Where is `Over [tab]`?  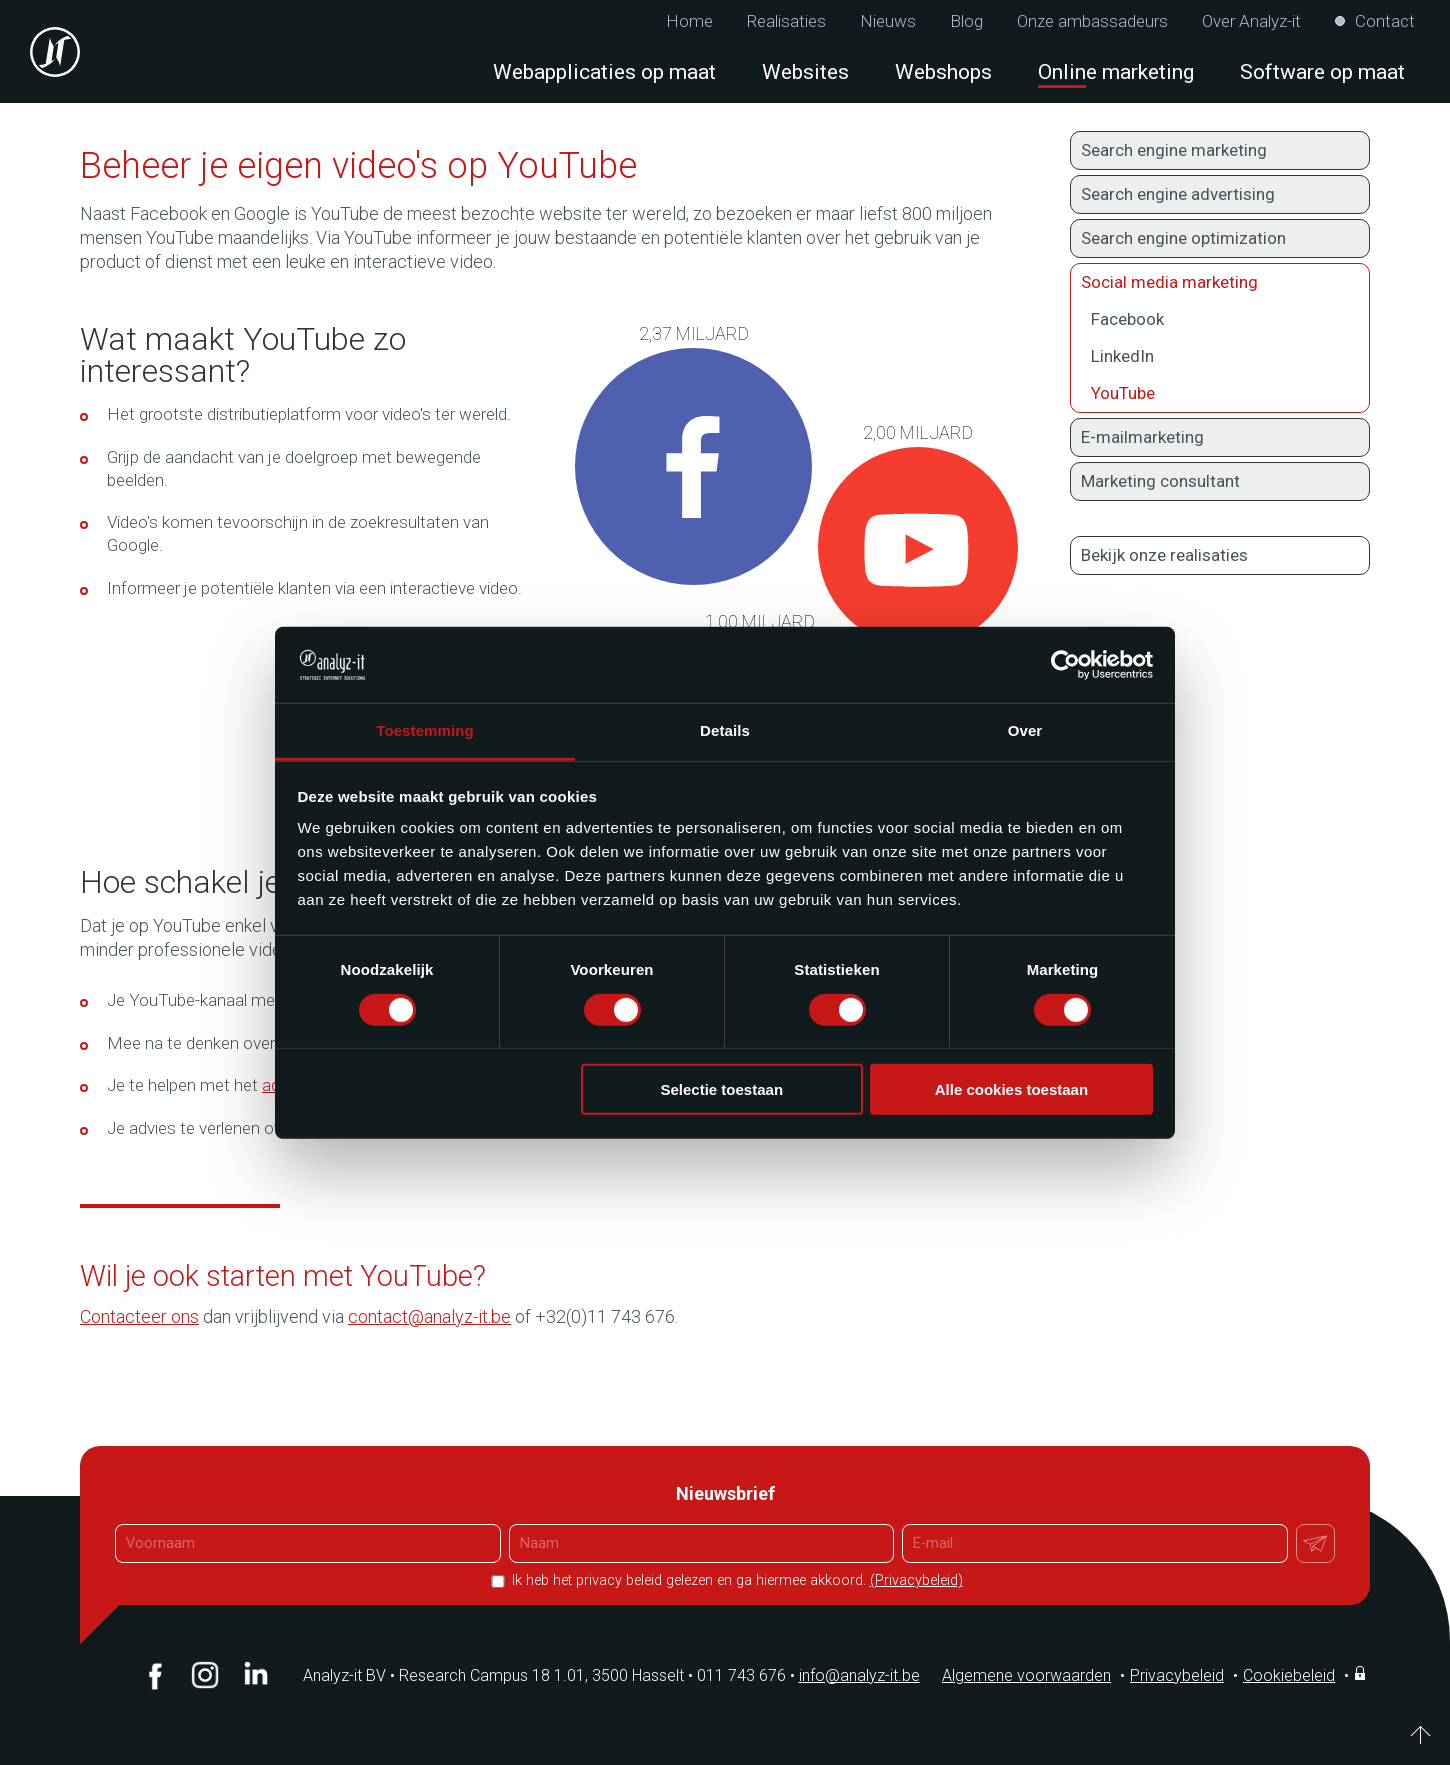 Over [tab] is located at coordinates (1025, 730).